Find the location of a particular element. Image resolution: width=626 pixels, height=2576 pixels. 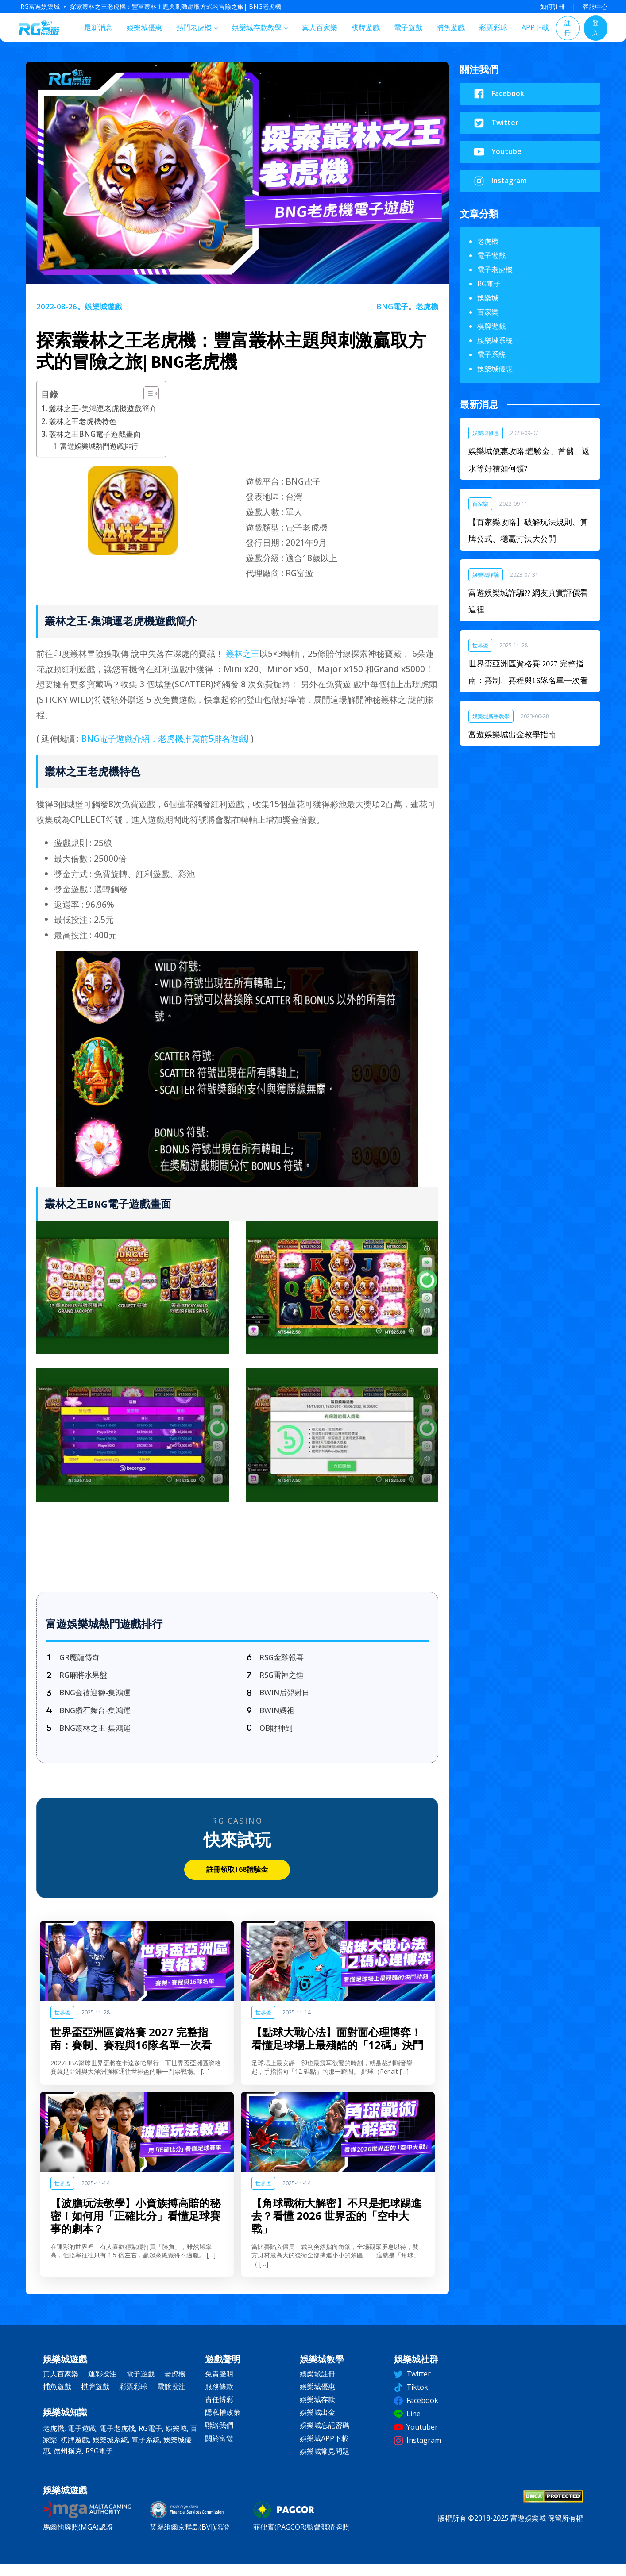

娛樂城常見問題 is located at coordinates (324, 2461).